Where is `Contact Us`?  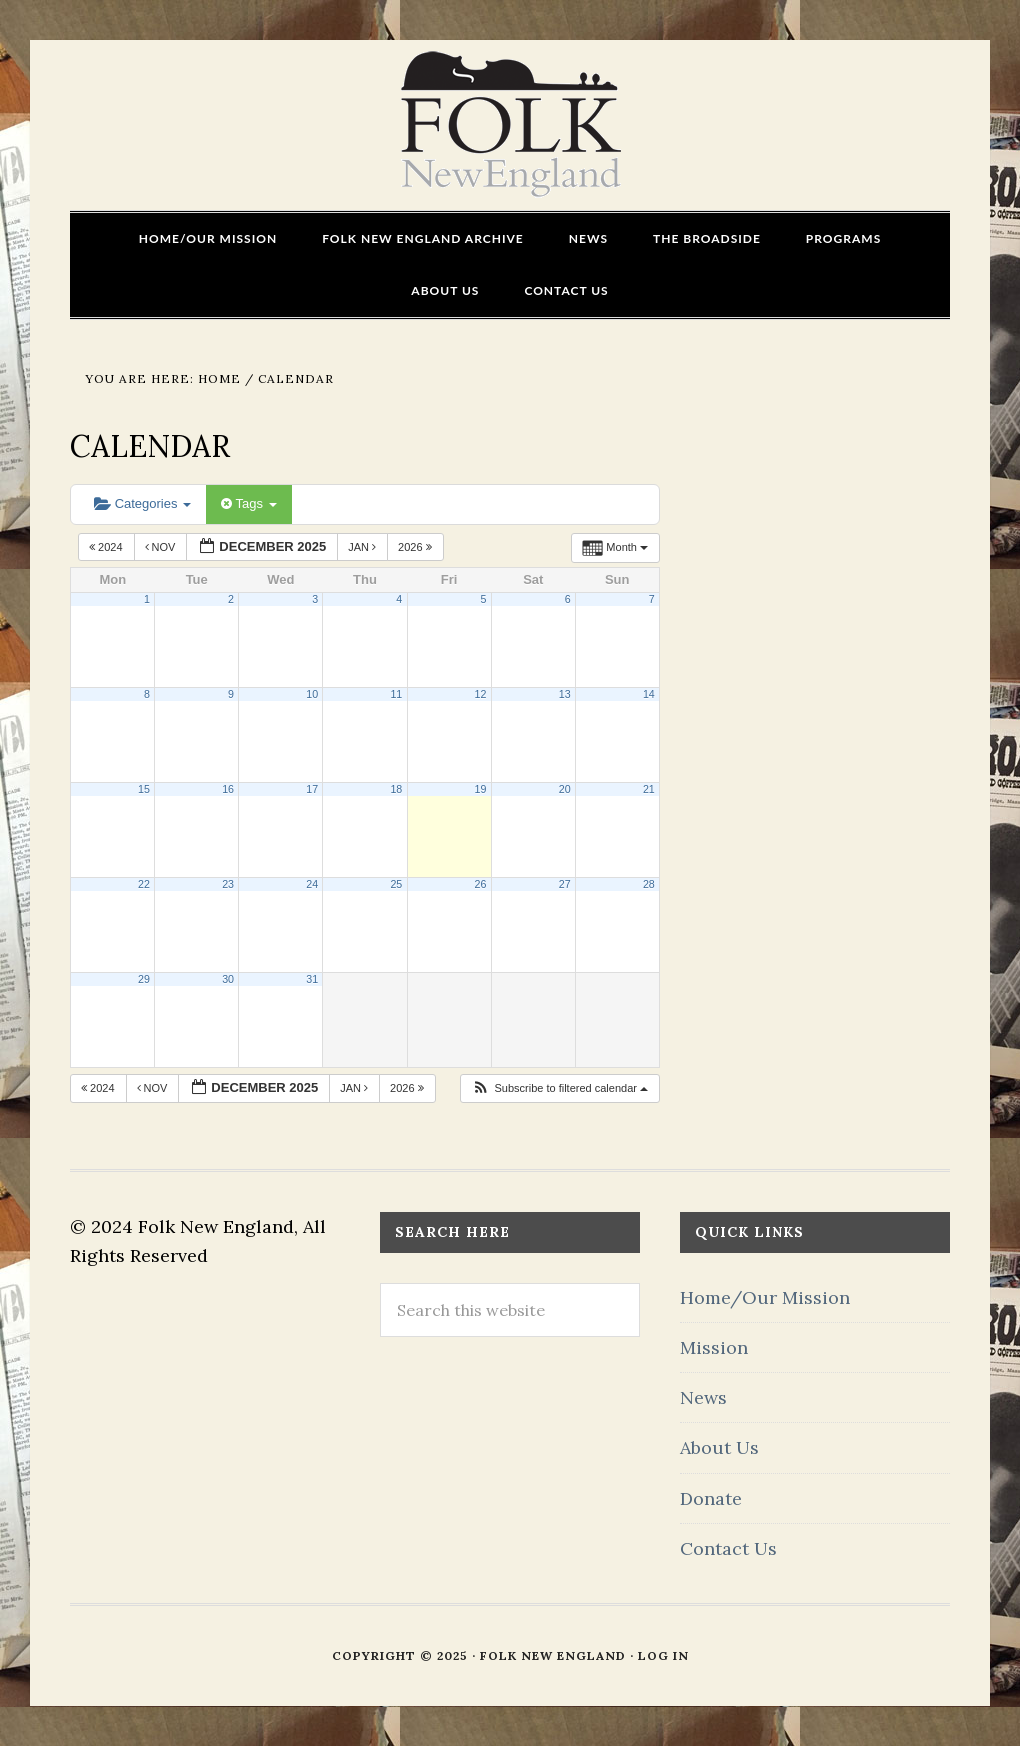 Contact Us is located at coordinates (728, 1548).